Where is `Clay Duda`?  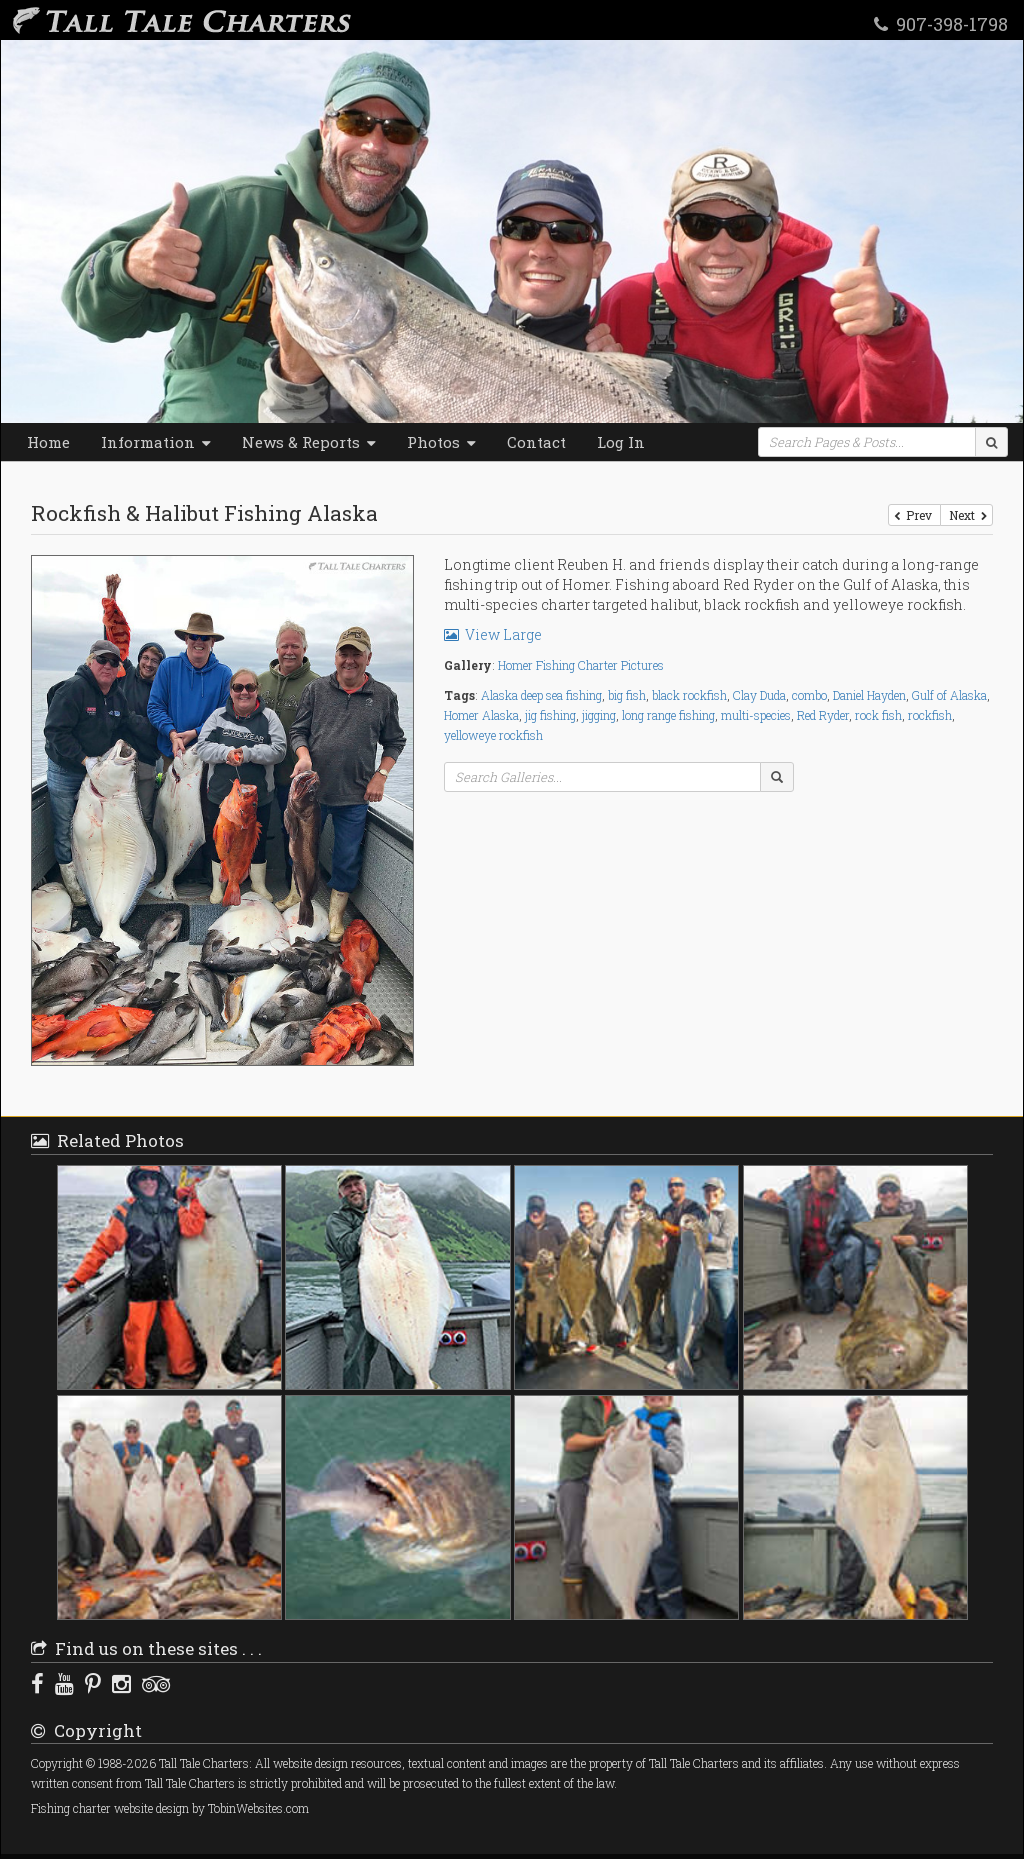 Clay Duda is located at coordinates (759, 695).